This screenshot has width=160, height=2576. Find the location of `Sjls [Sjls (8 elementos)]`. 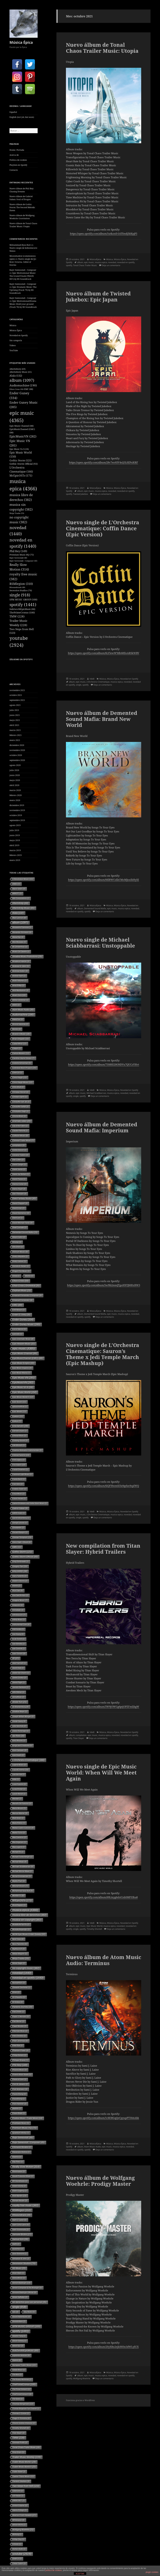

Sjls [Sjls (8 elementos)] is located at coordinates (15, 2312).